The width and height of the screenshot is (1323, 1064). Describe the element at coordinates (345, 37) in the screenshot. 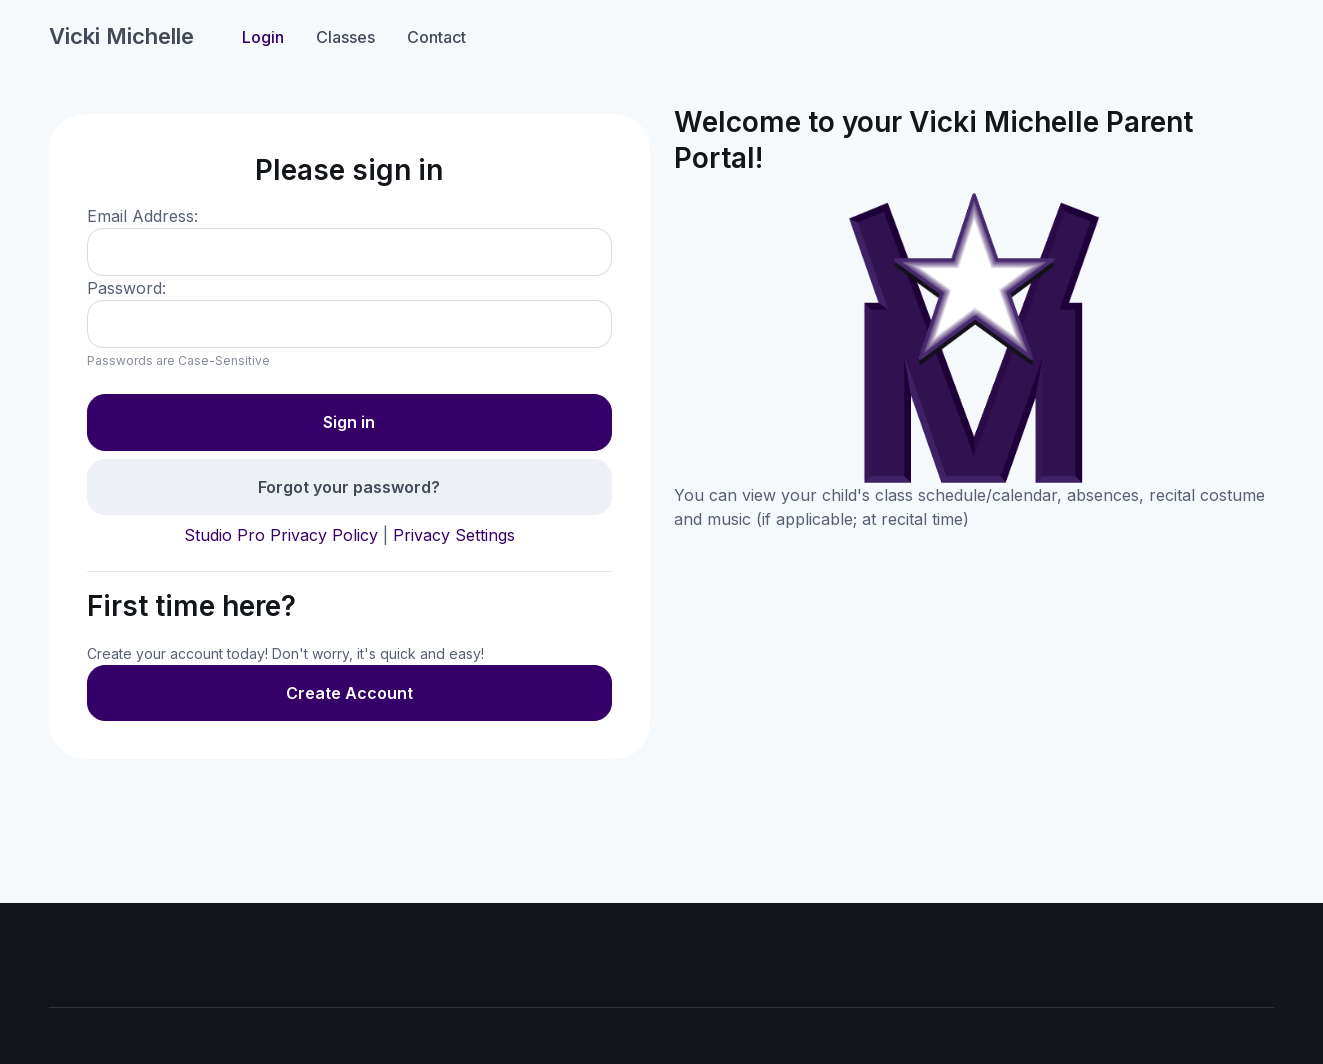

I see `Classes` at that location.